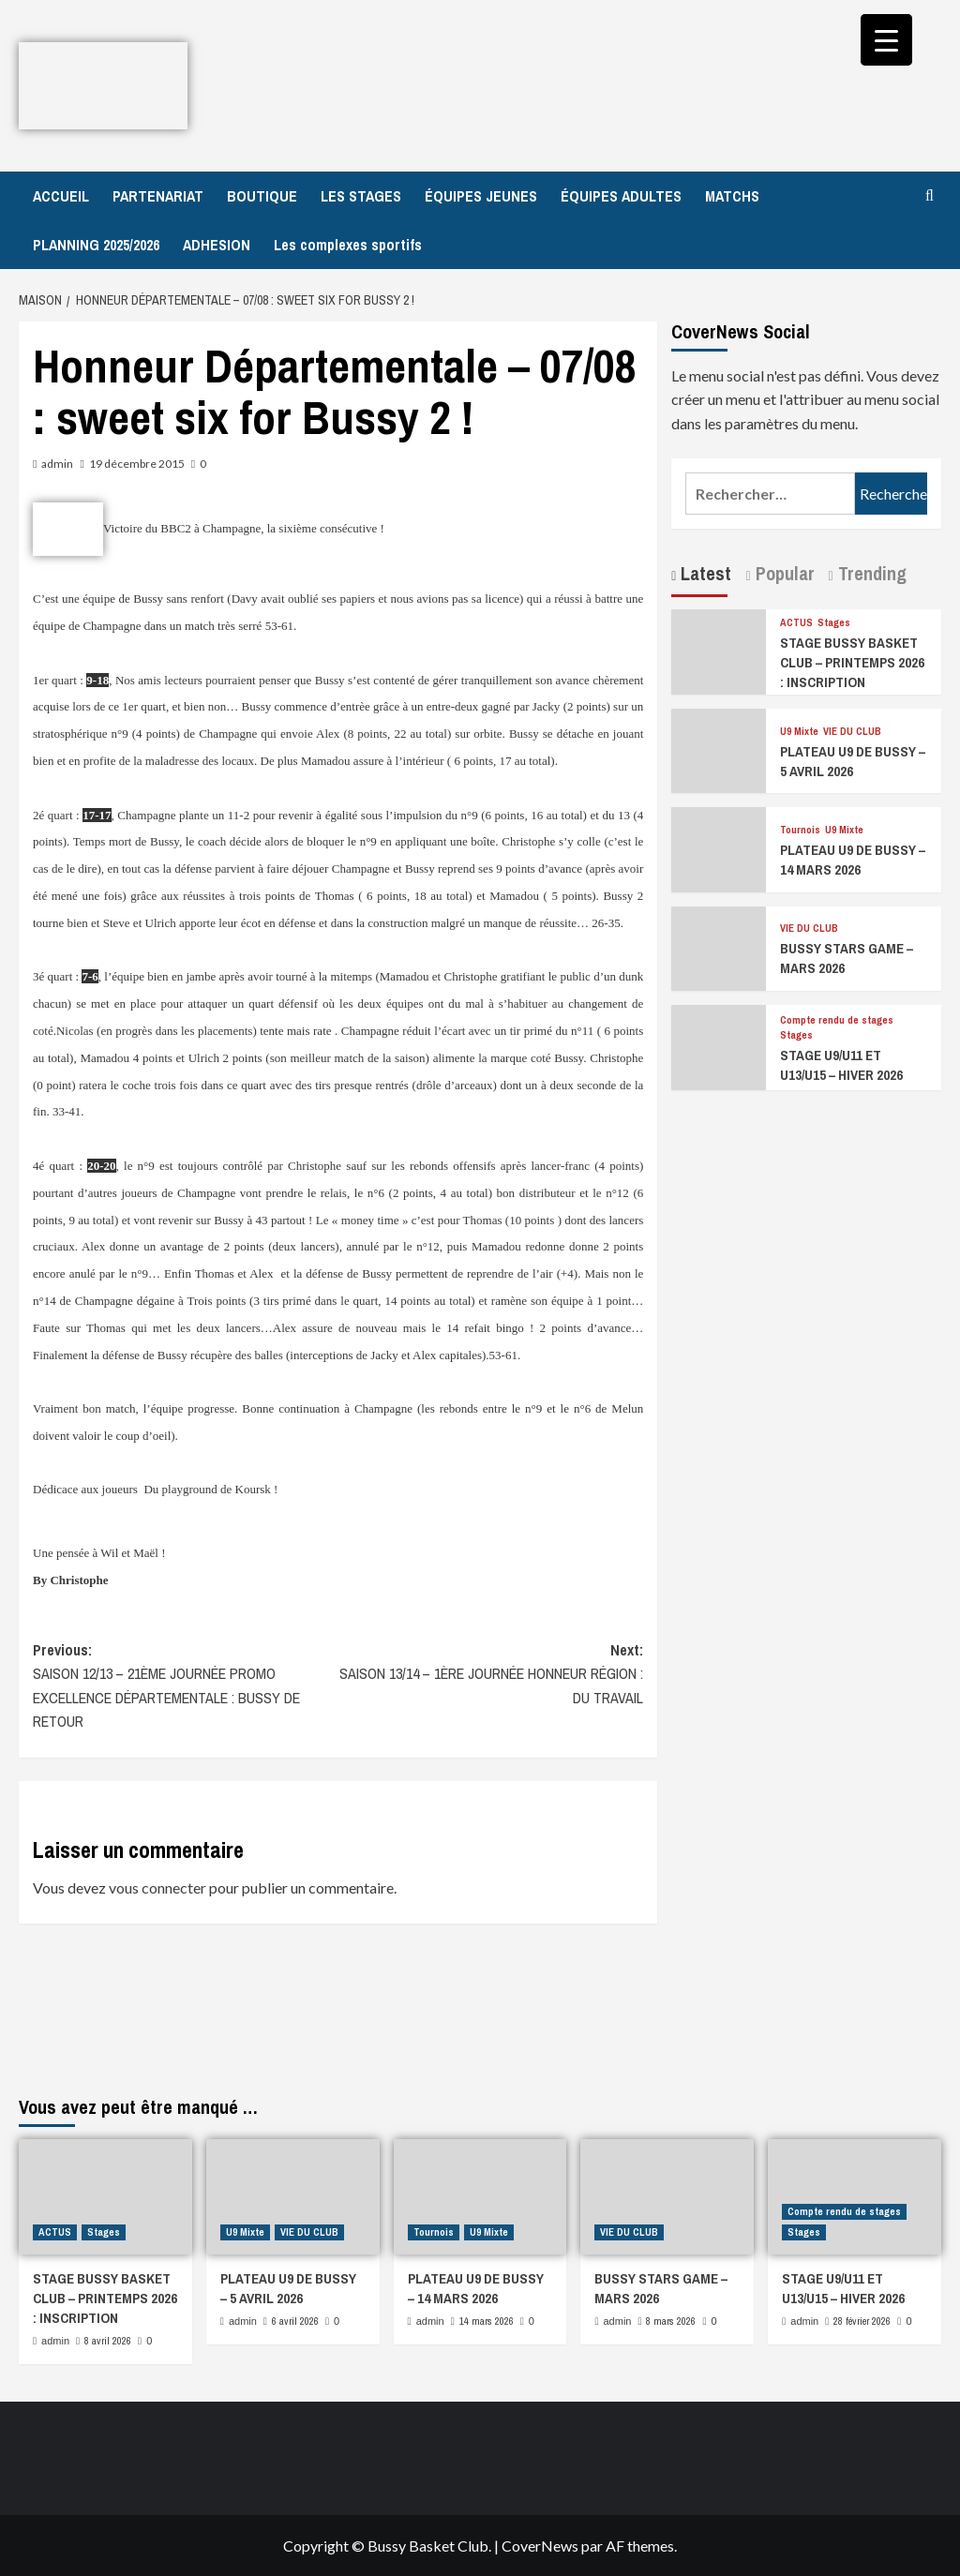 This screenshot has width=960, height=2576. I want to click on Popular [tab], so click(783, 573).